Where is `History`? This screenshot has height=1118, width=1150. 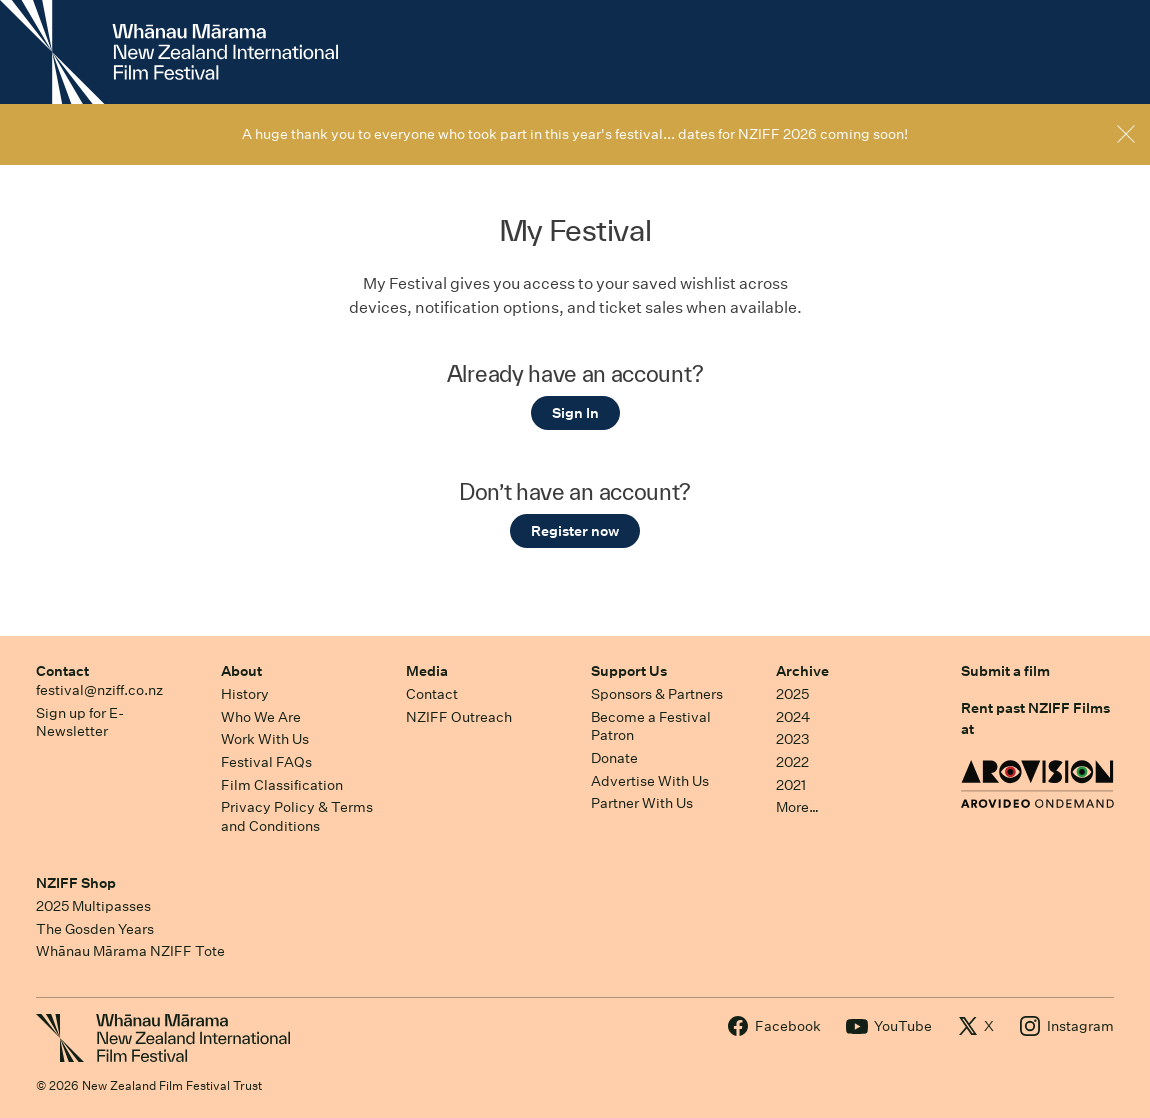 History is located at coordinates (245, 694).